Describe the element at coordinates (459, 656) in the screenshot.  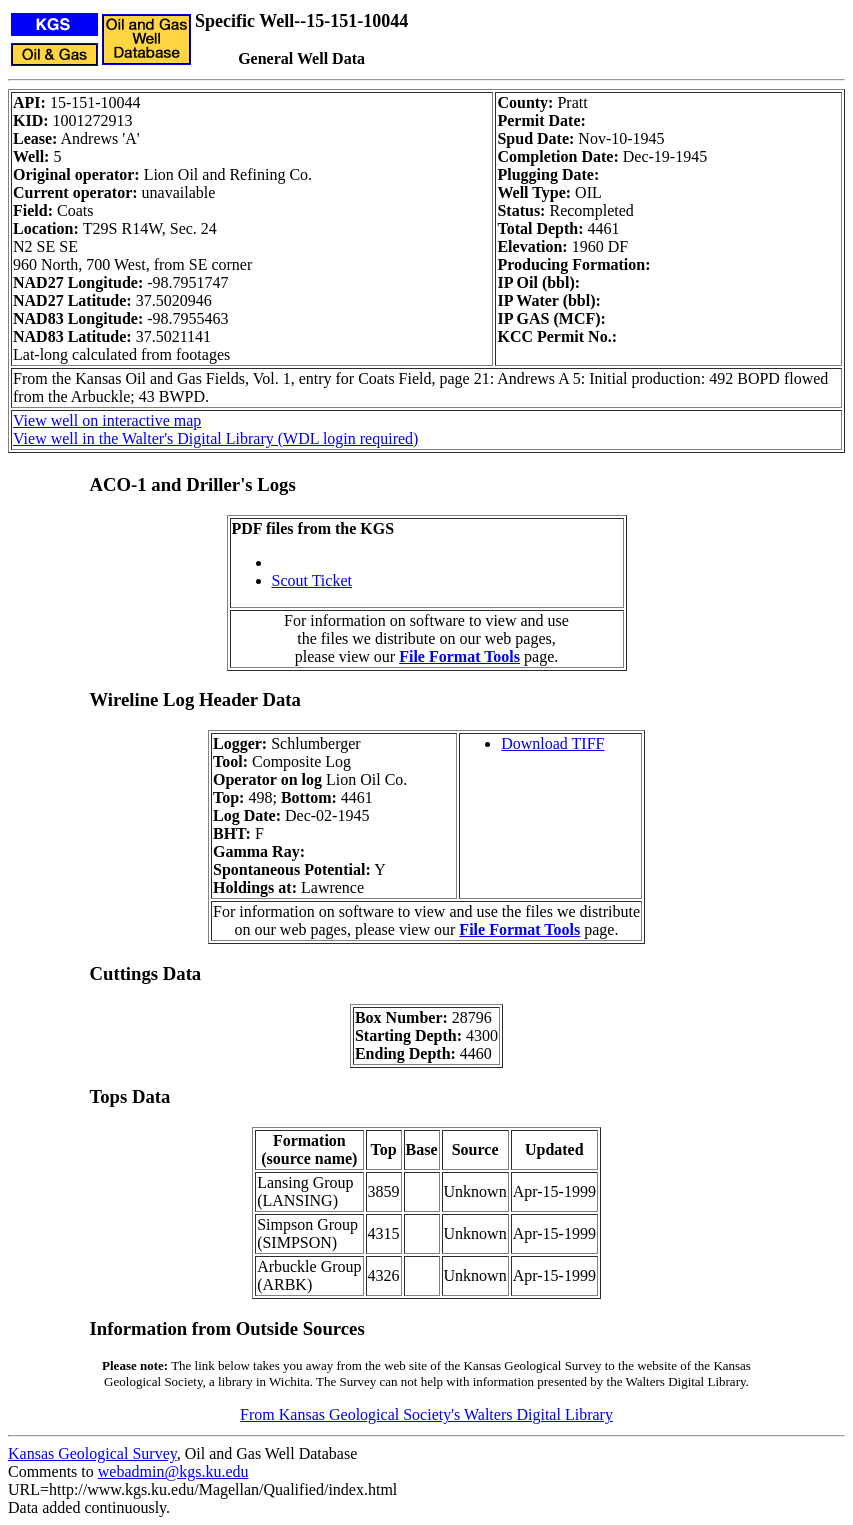
I see `File Format Tools` at that location.